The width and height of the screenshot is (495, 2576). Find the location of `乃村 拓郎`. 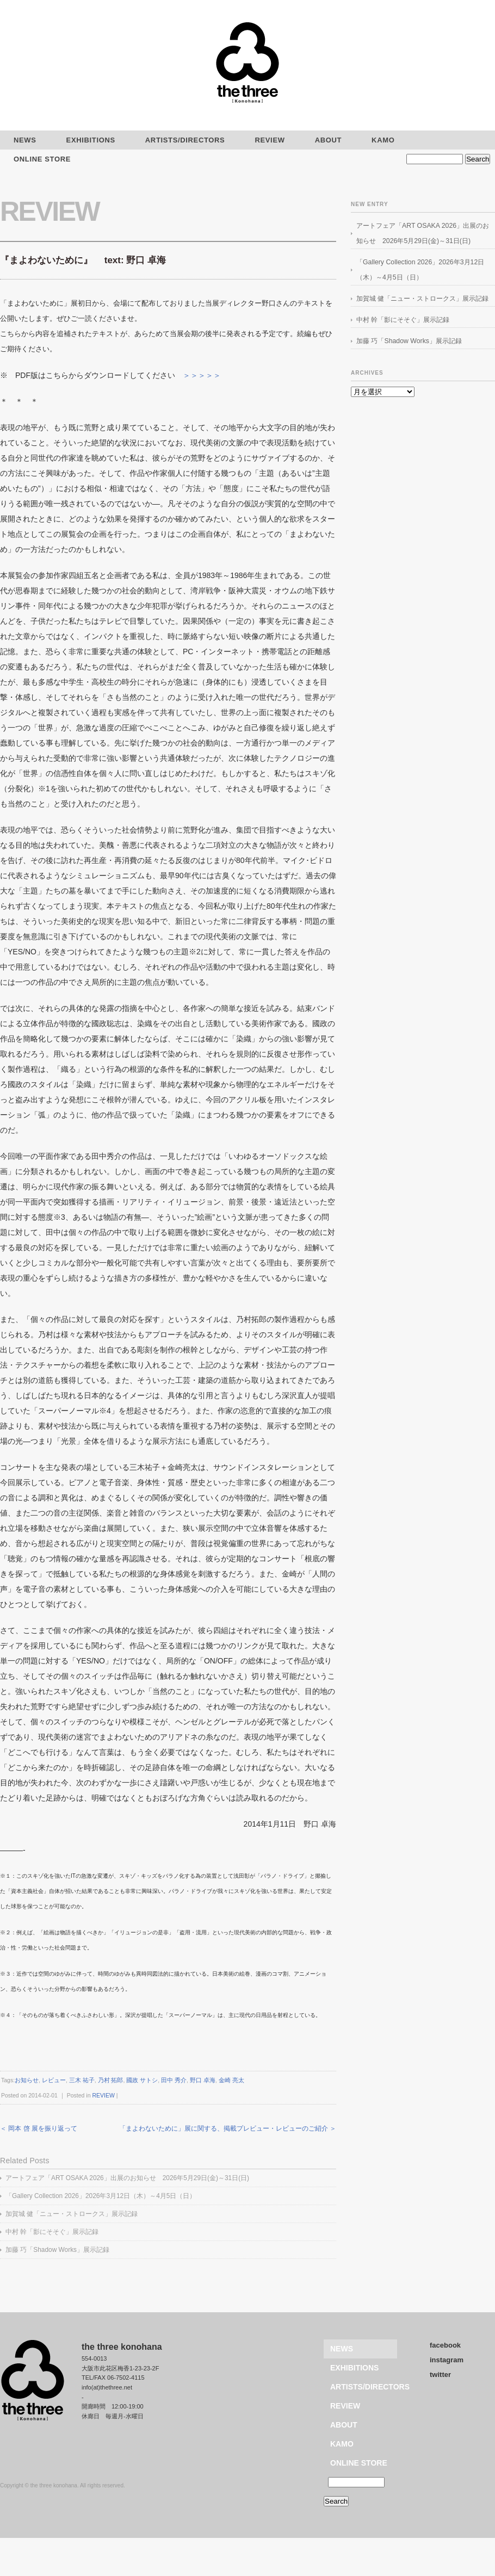

乃村 拓郎 is located at coordinates (110, 2080).